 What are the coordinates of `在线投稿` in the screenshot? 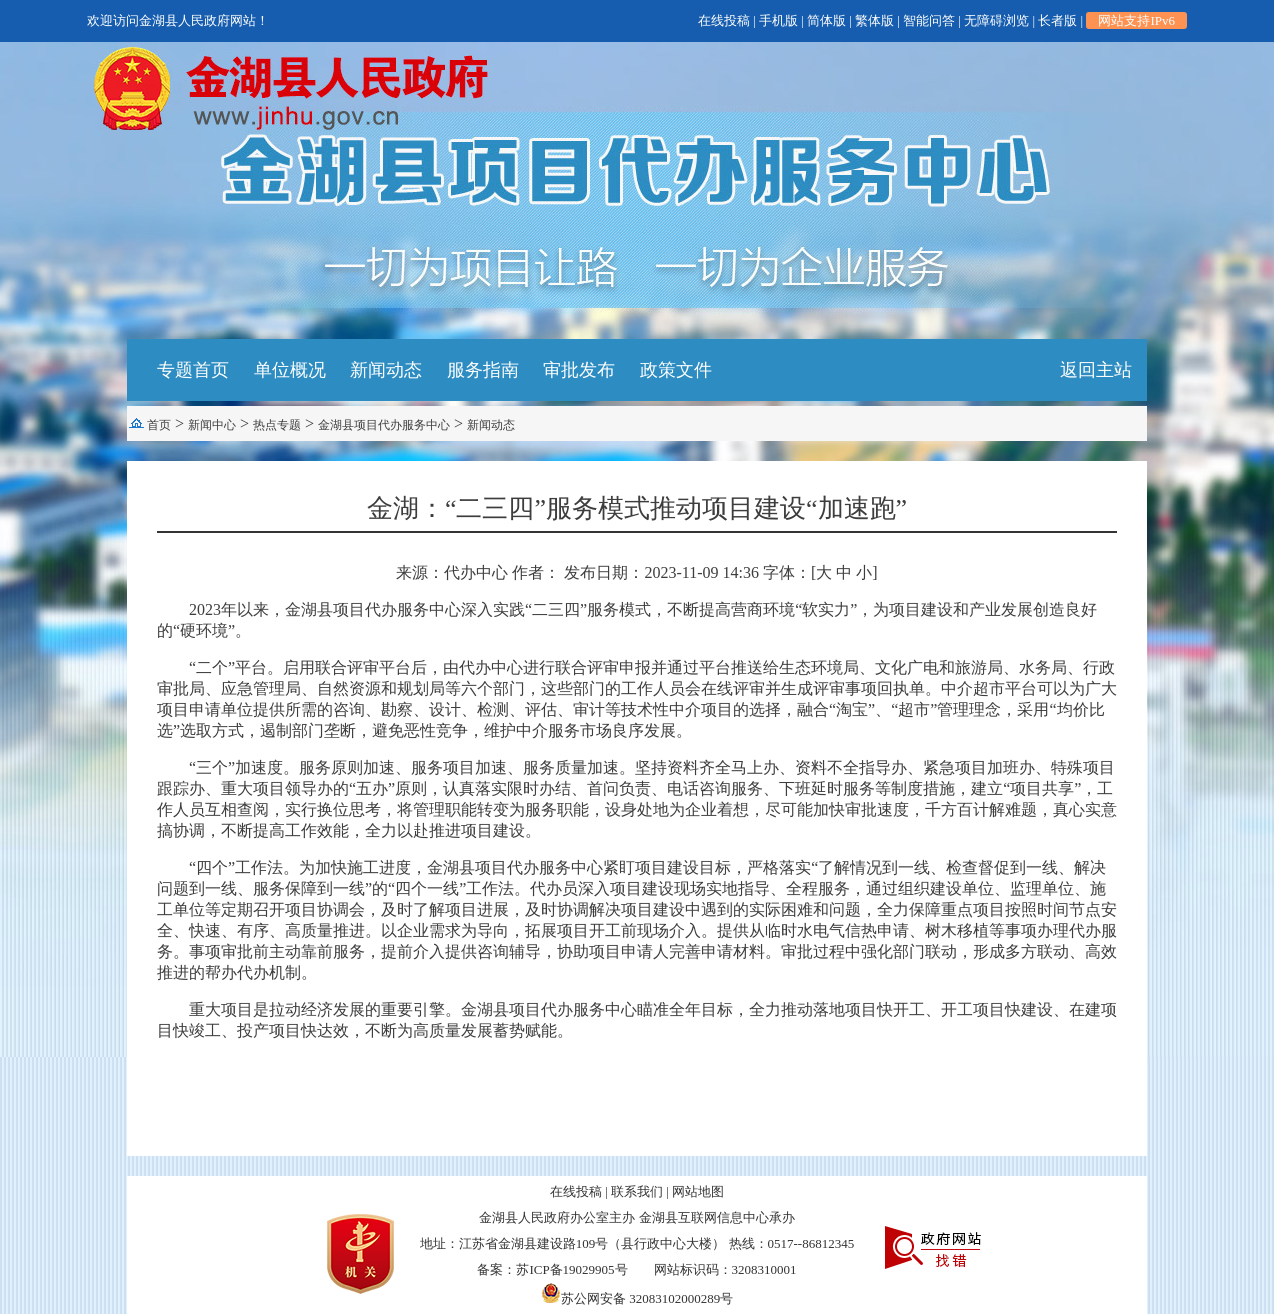 It's located at (724, 20).